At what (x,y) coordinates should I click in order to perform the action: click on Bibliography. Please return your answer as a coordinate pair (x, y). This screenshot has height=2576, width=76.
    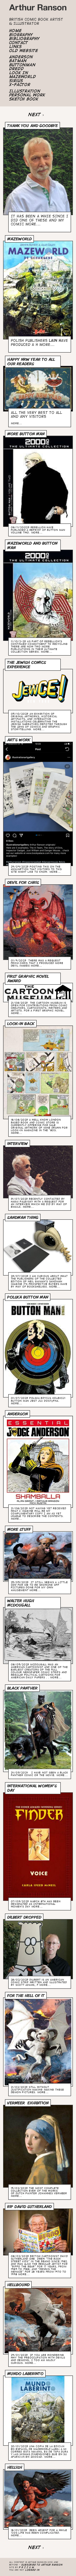
    Looking at the image, I should click on (24, 38).